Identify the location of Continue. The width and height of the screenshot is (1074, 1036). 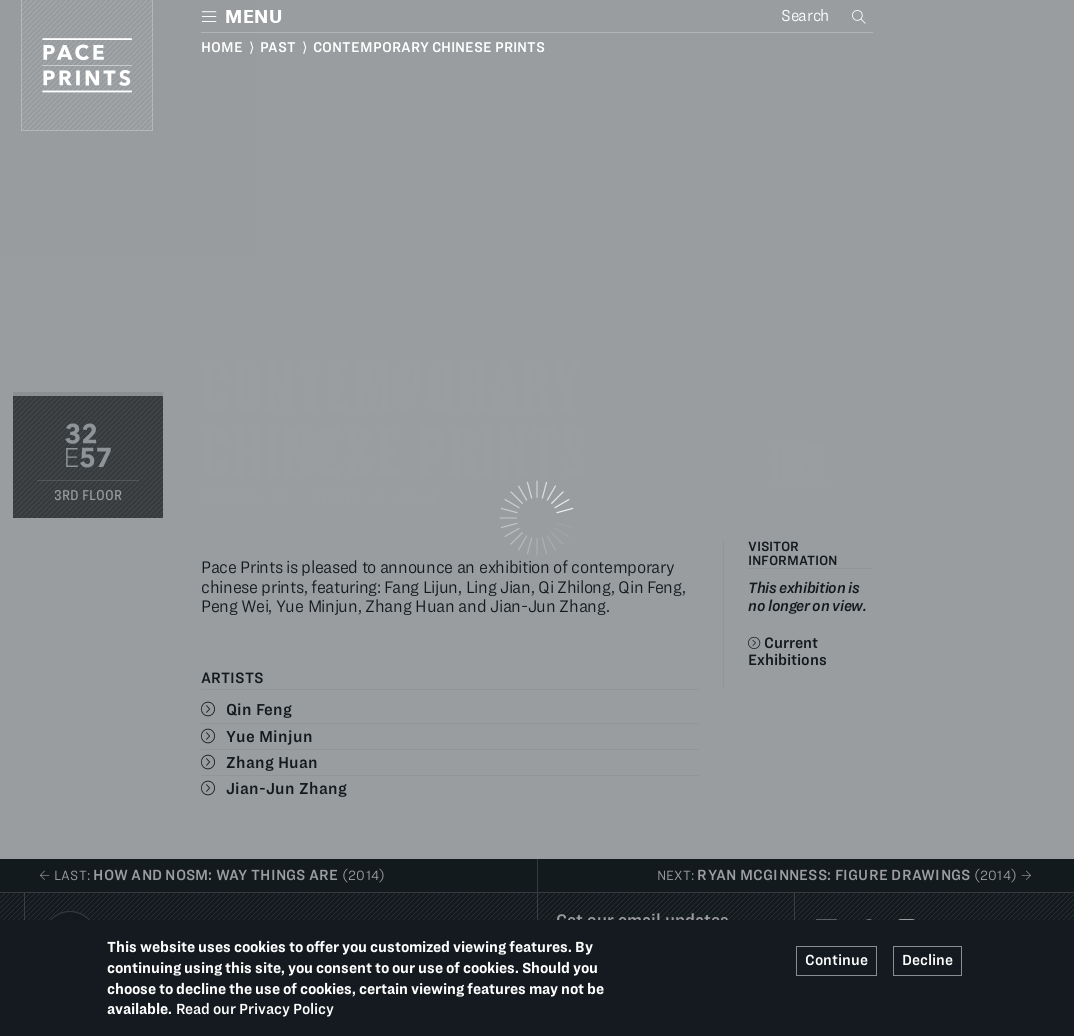
(836, 960).